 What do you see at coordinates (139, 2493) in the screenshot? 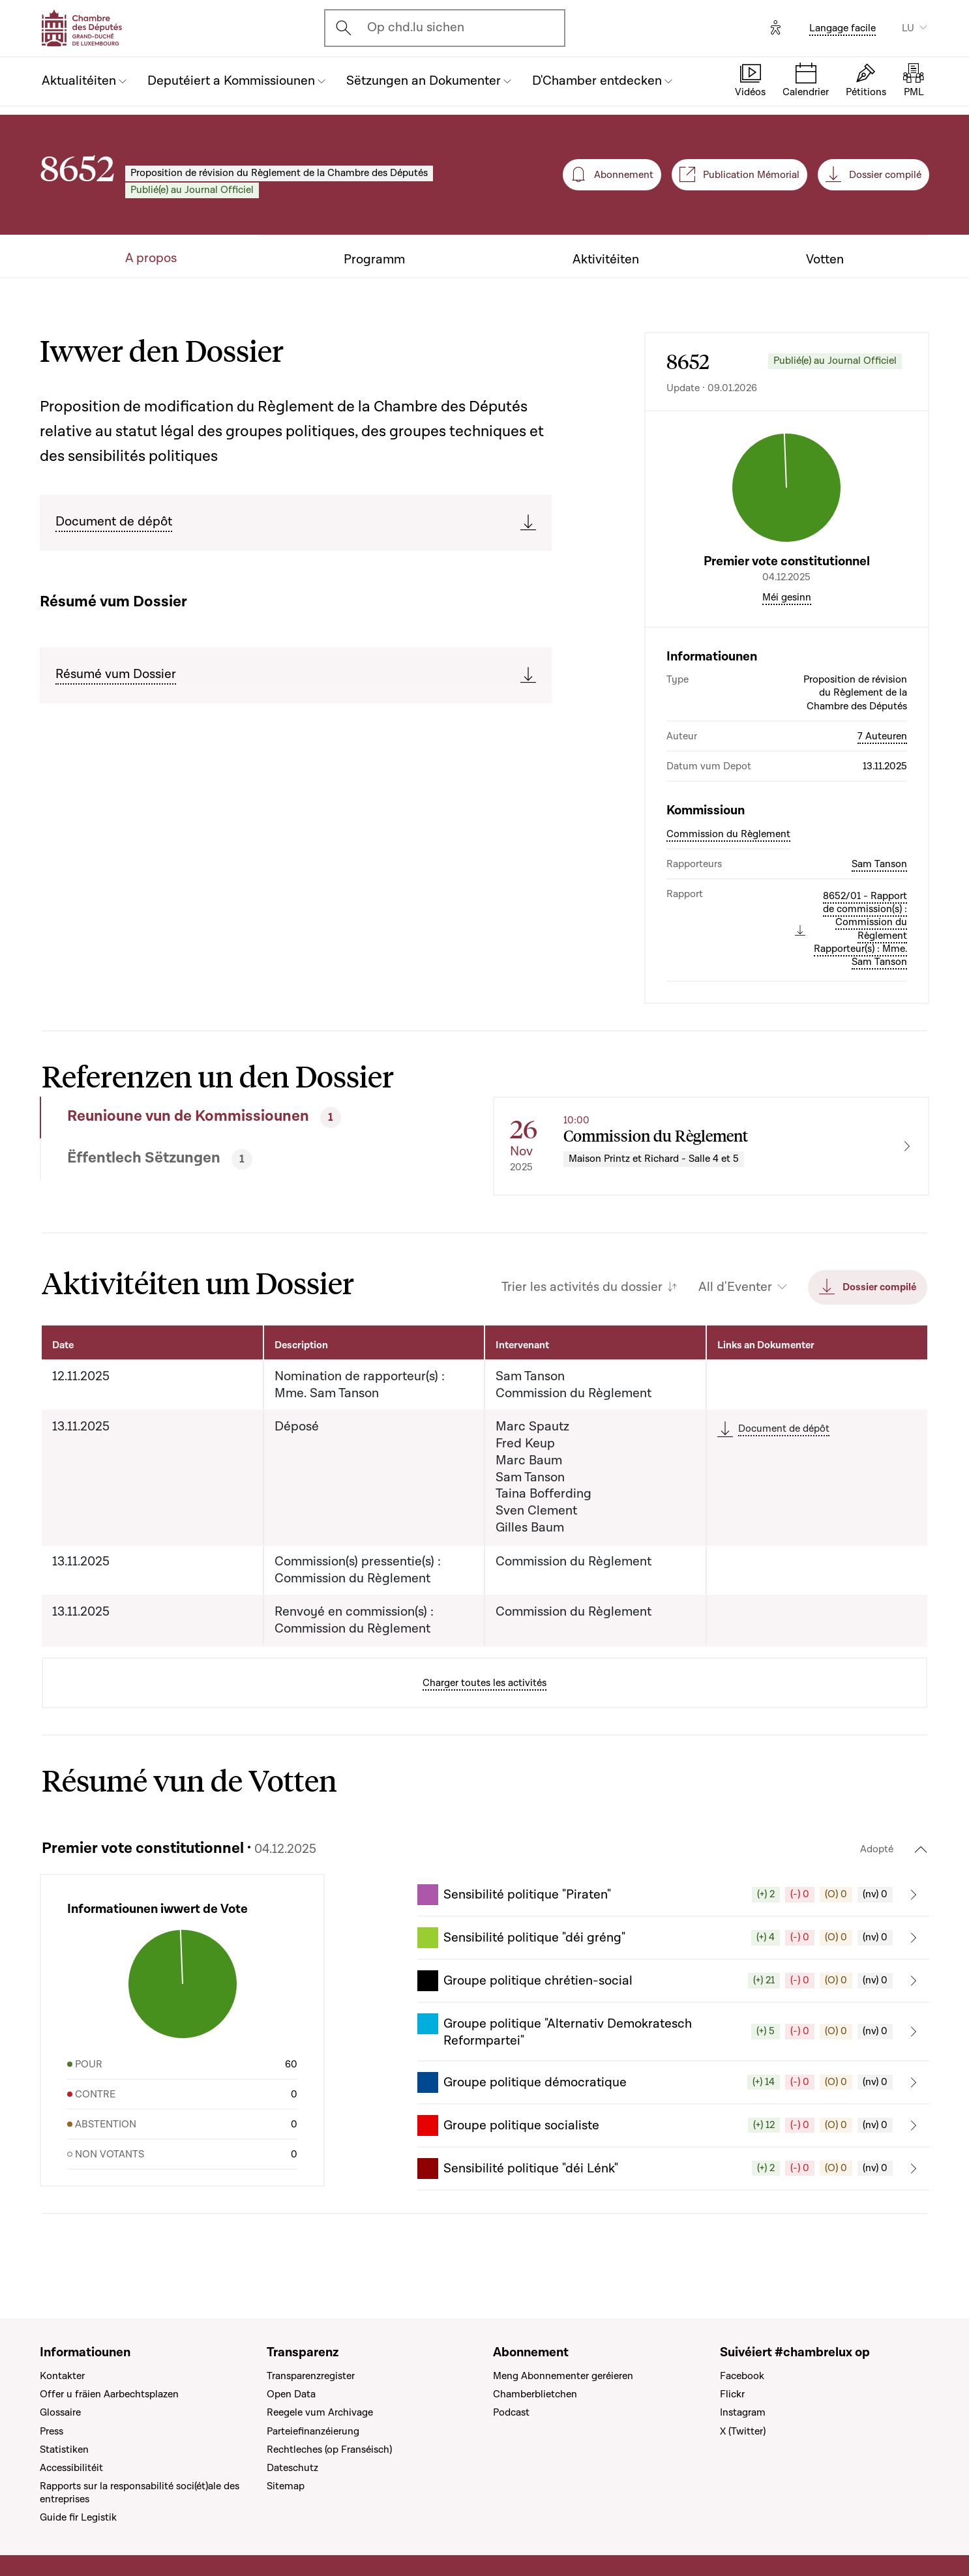
I see `Rapports sur la responsabilité soci(ét)ale des entreprises` at bounding box center [139, 2493].